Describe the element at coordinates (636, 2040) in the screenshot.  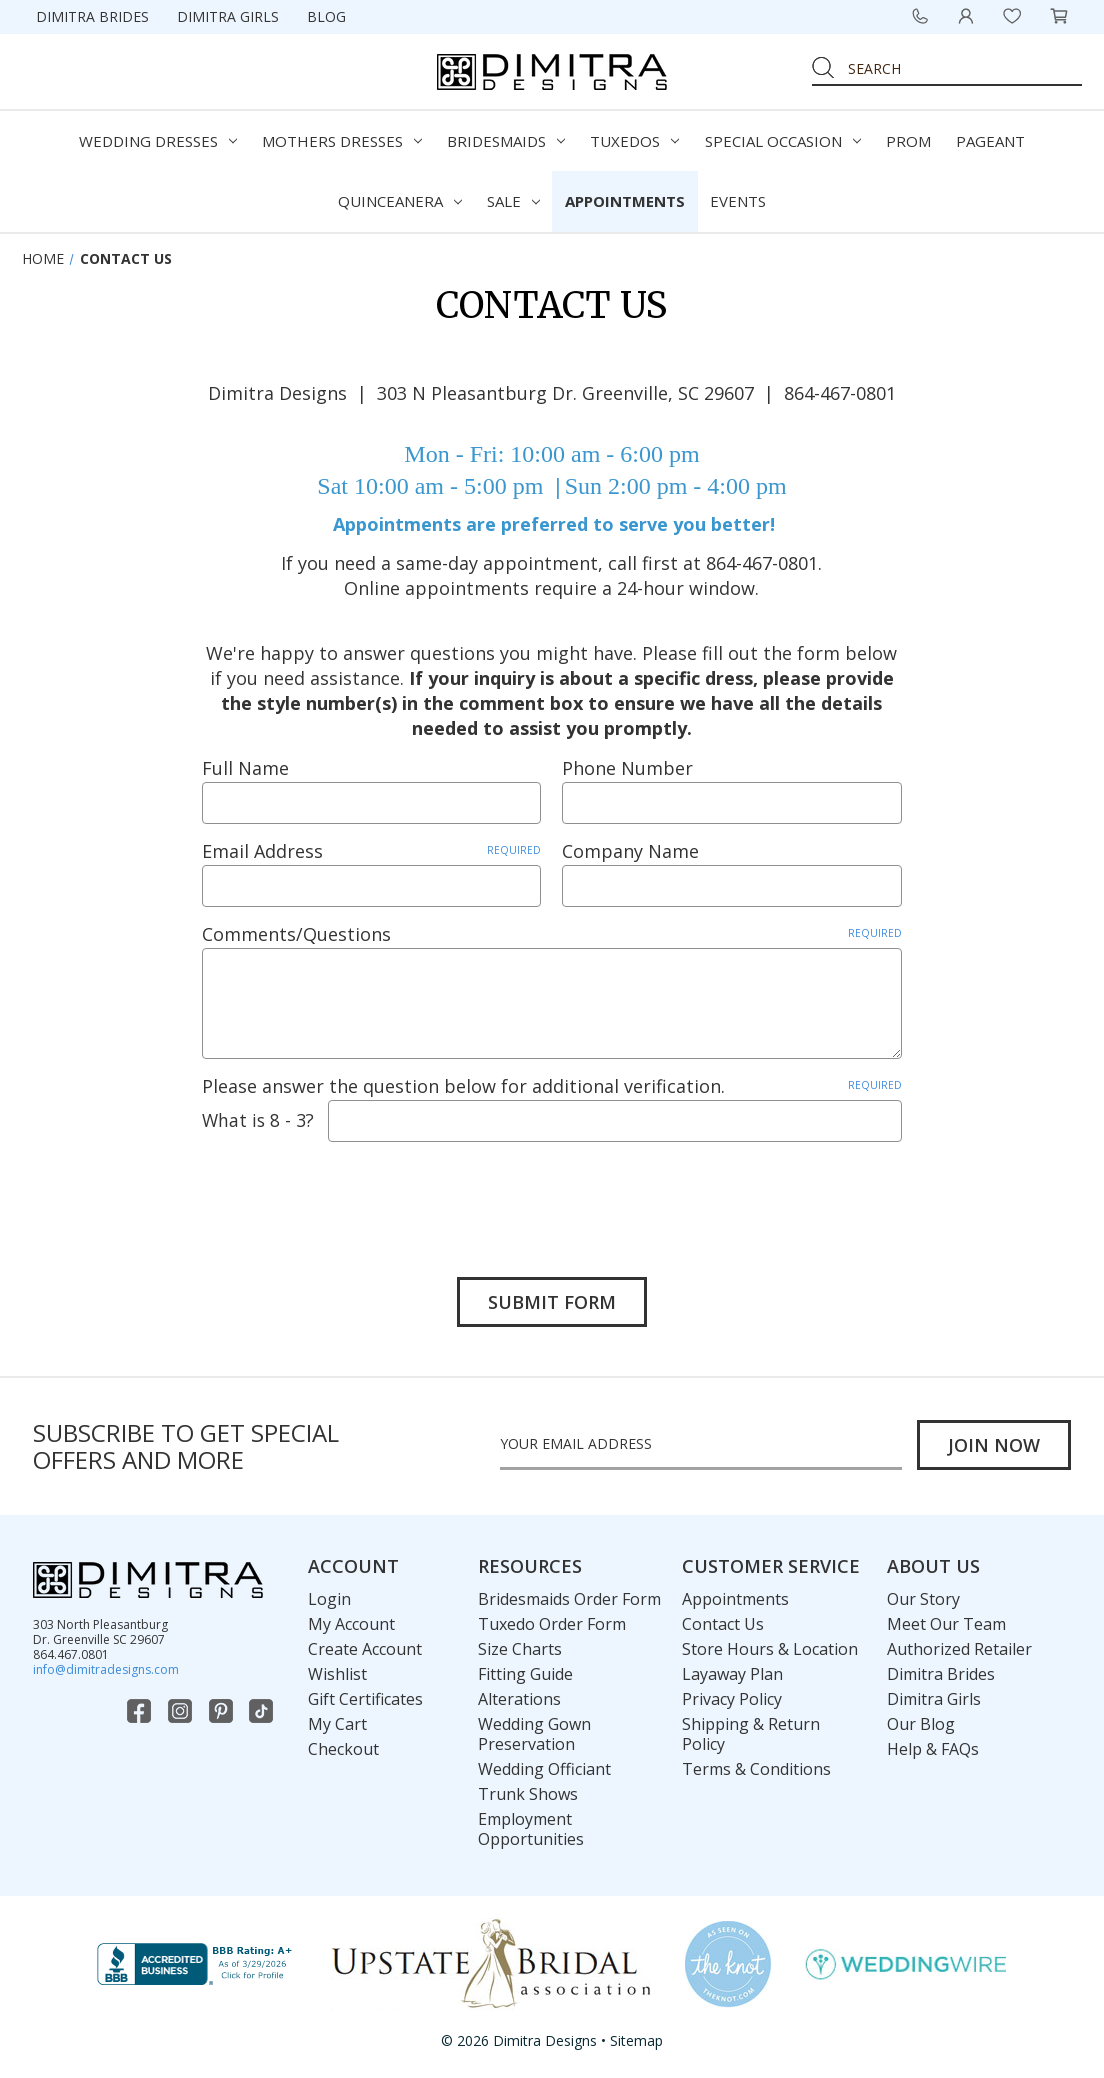
I see `Sitemap` at that location.